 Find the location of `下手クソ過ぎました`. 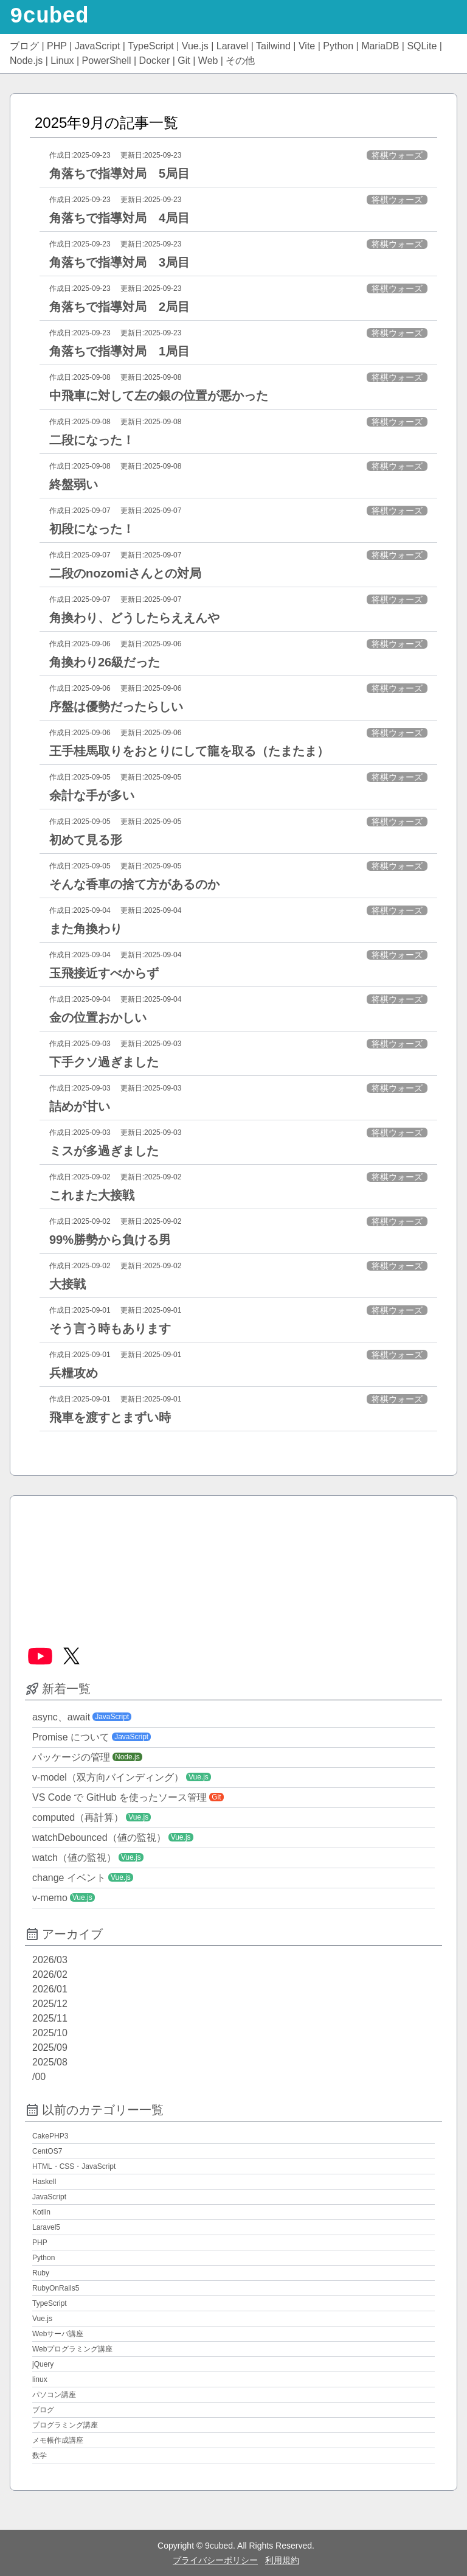

下手クソ過ぎました is located at coordinates (104, 1062).